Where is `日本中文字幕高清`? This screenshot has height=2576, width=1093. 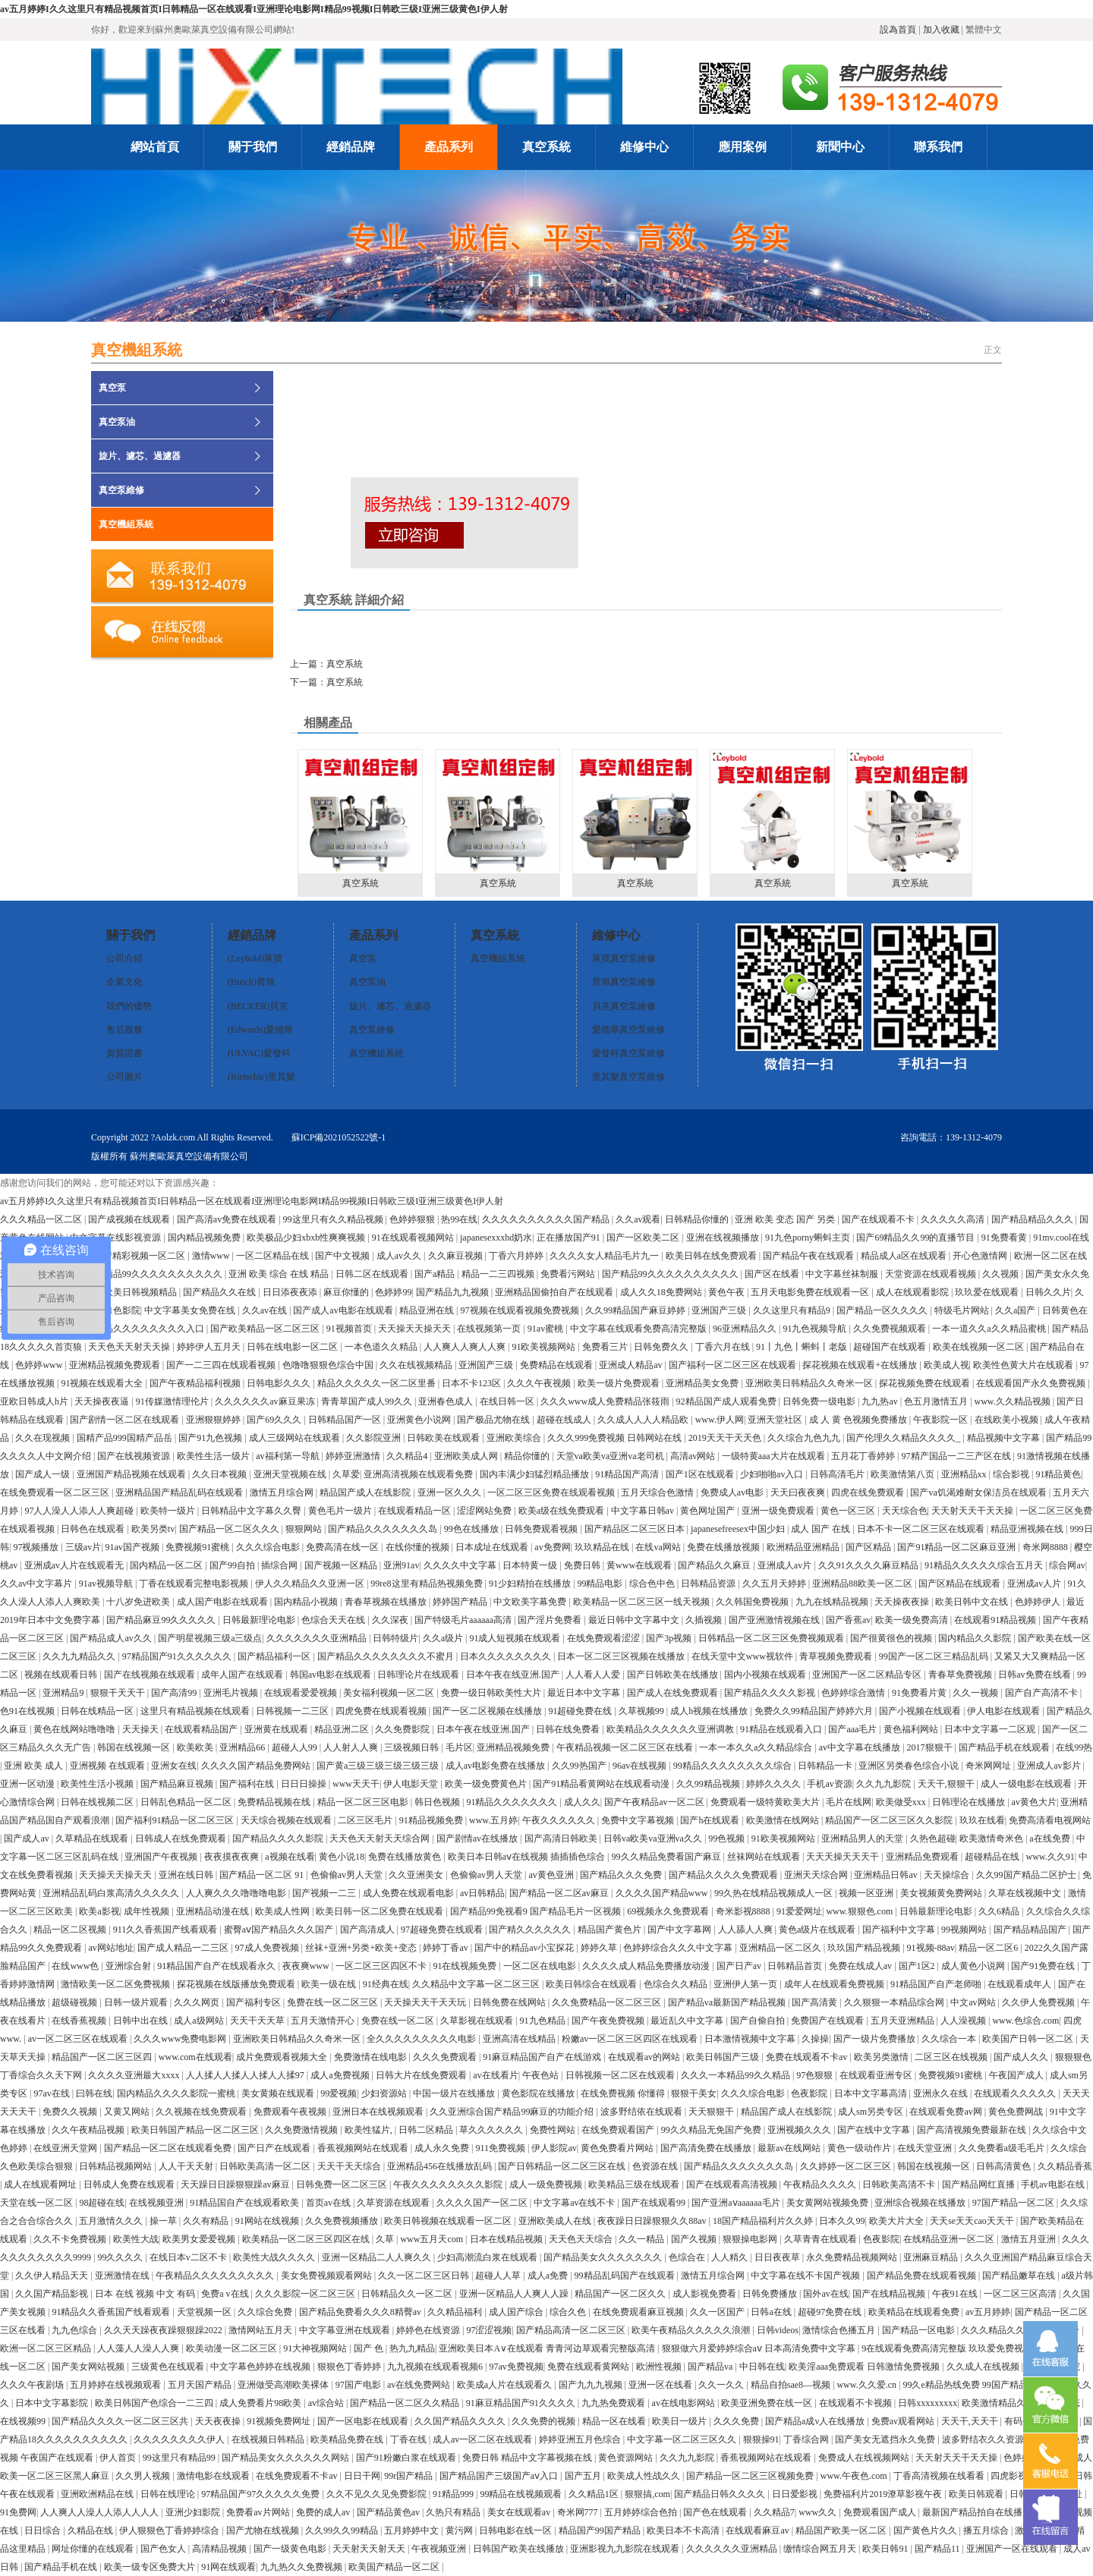
日本中文字幕高清 is located at coordinates (871, 2093).